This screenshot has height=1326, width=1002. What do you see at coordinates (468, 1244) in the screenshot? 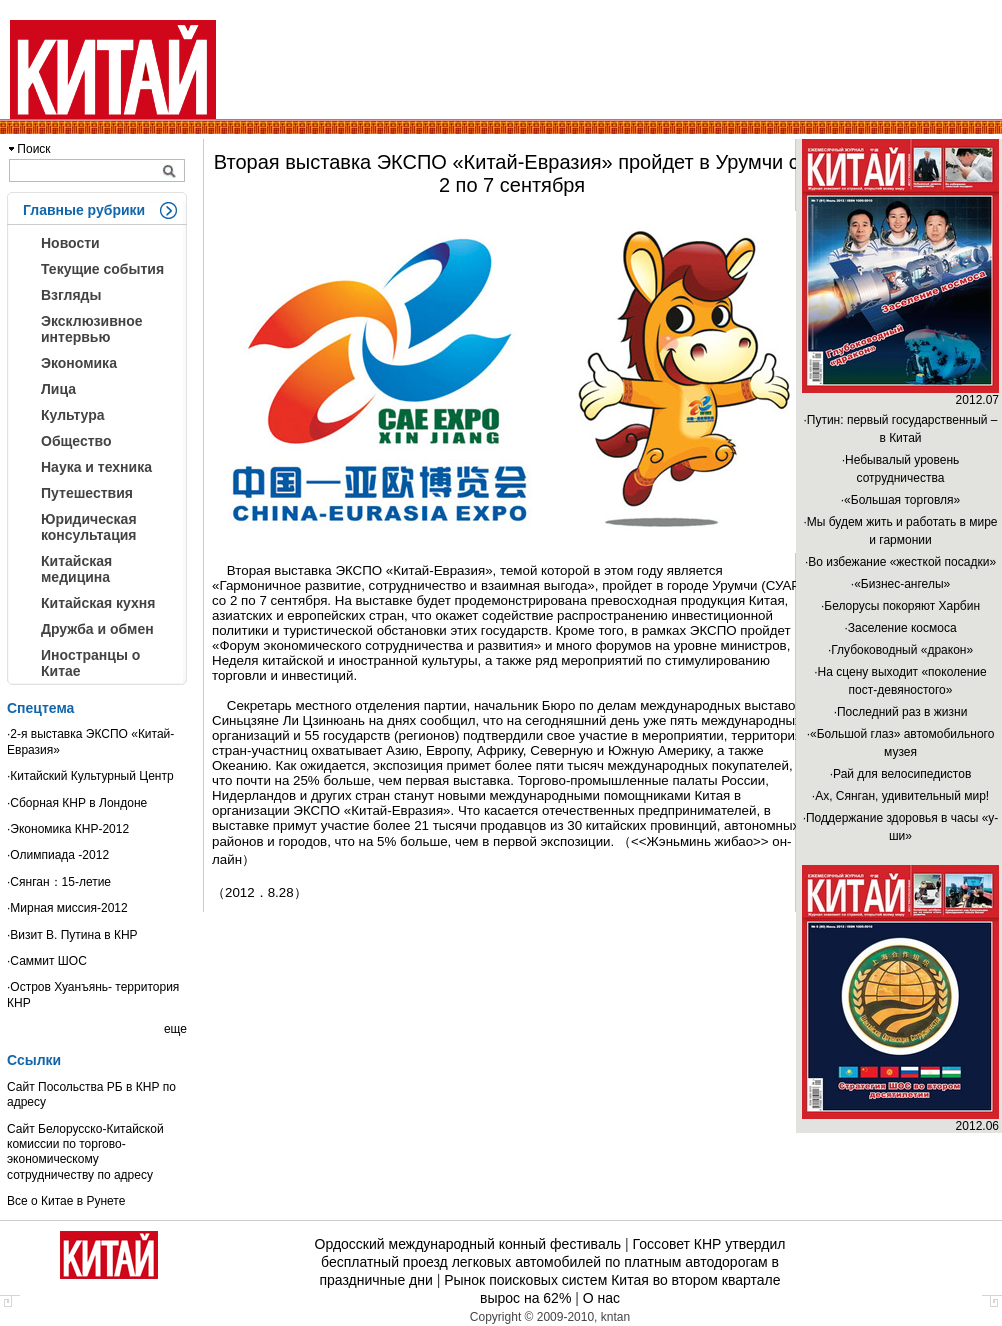
I see `Ордосский международный конный фестиваль` at bounding box center [468, 1244].